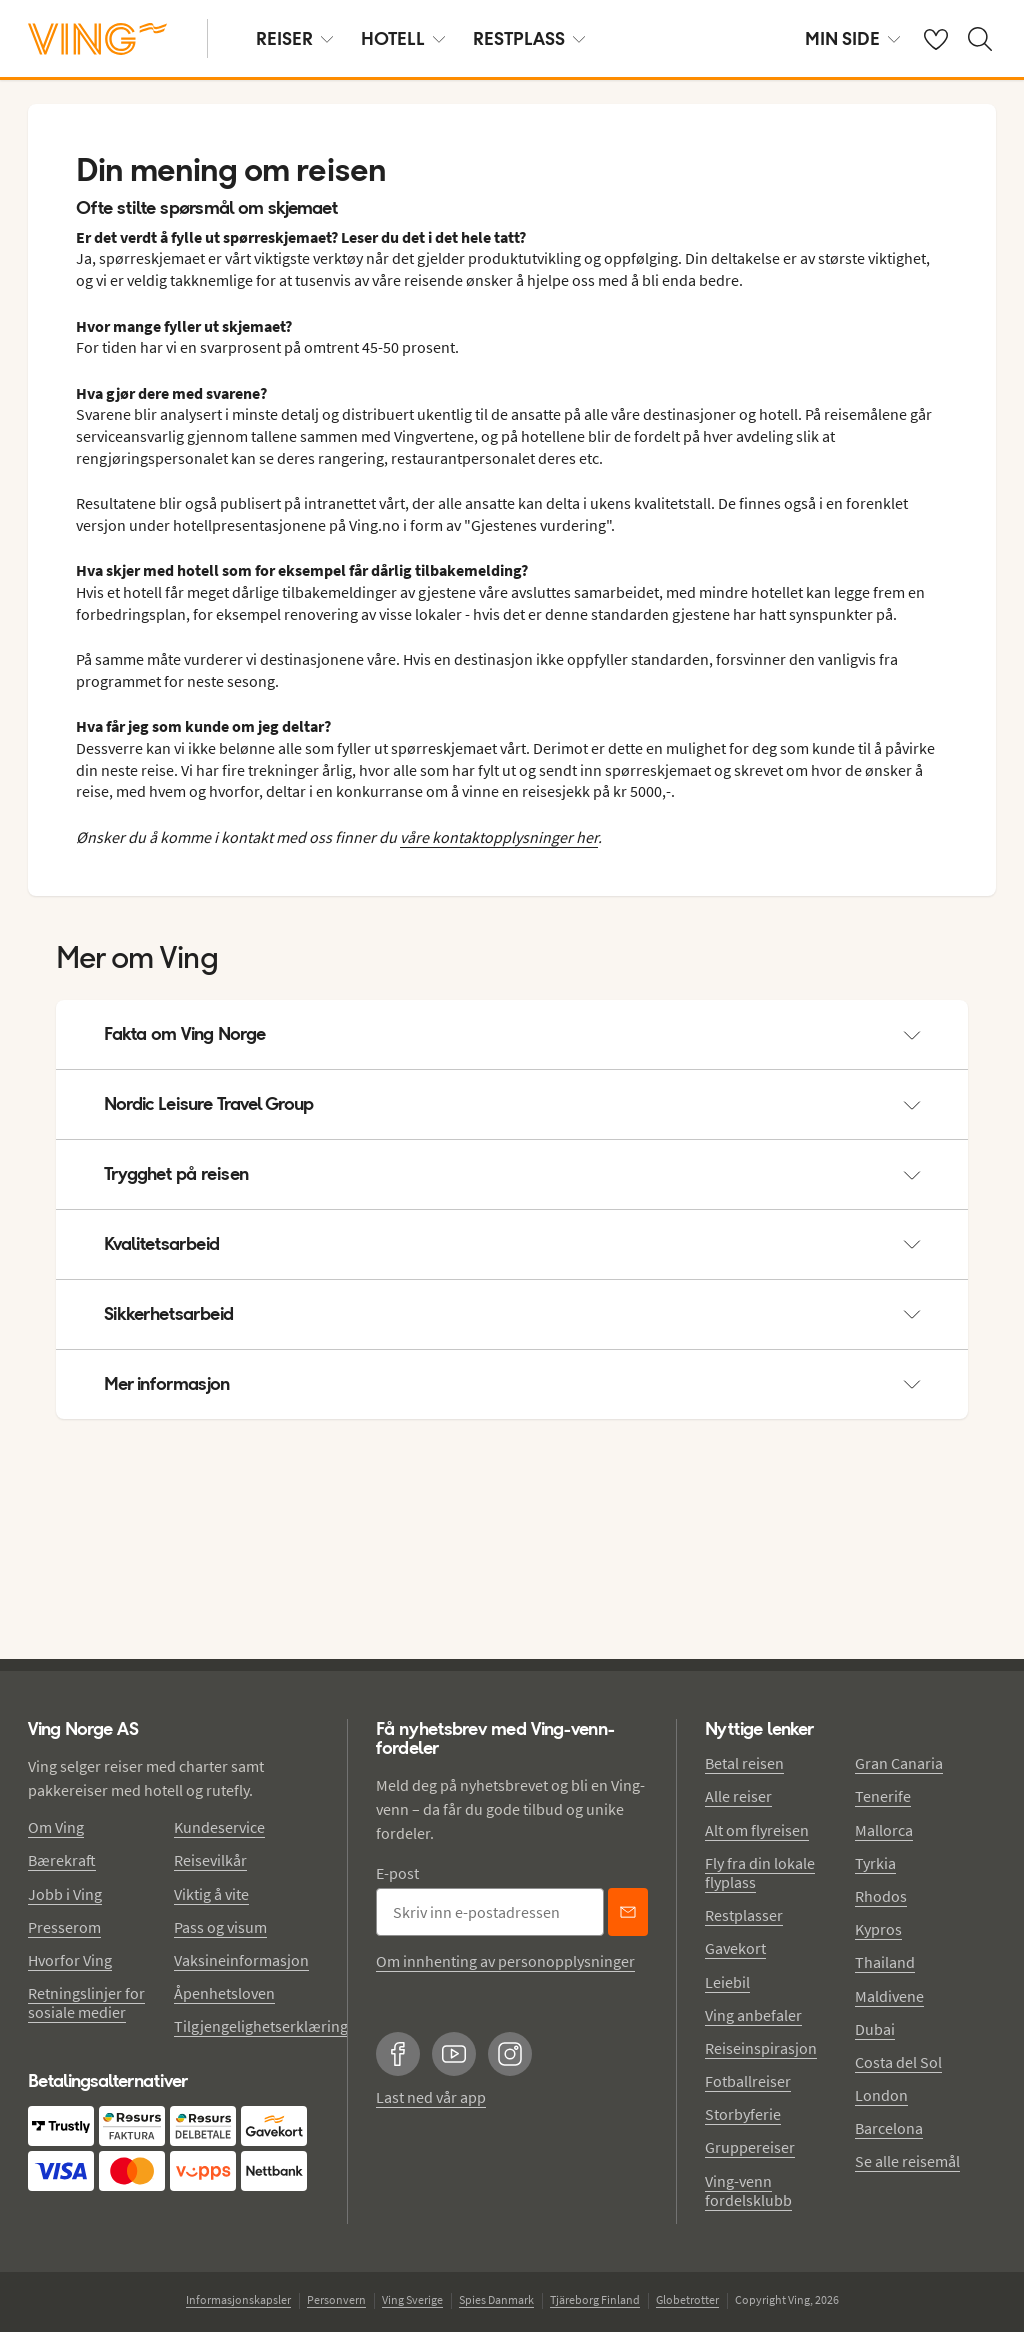 The width and height of the screenshot is (1024, 2332). What do you see at coordinates (56, 1827) in the screenshot?
I see `Om Ving` at bounding box center [56, 1827].